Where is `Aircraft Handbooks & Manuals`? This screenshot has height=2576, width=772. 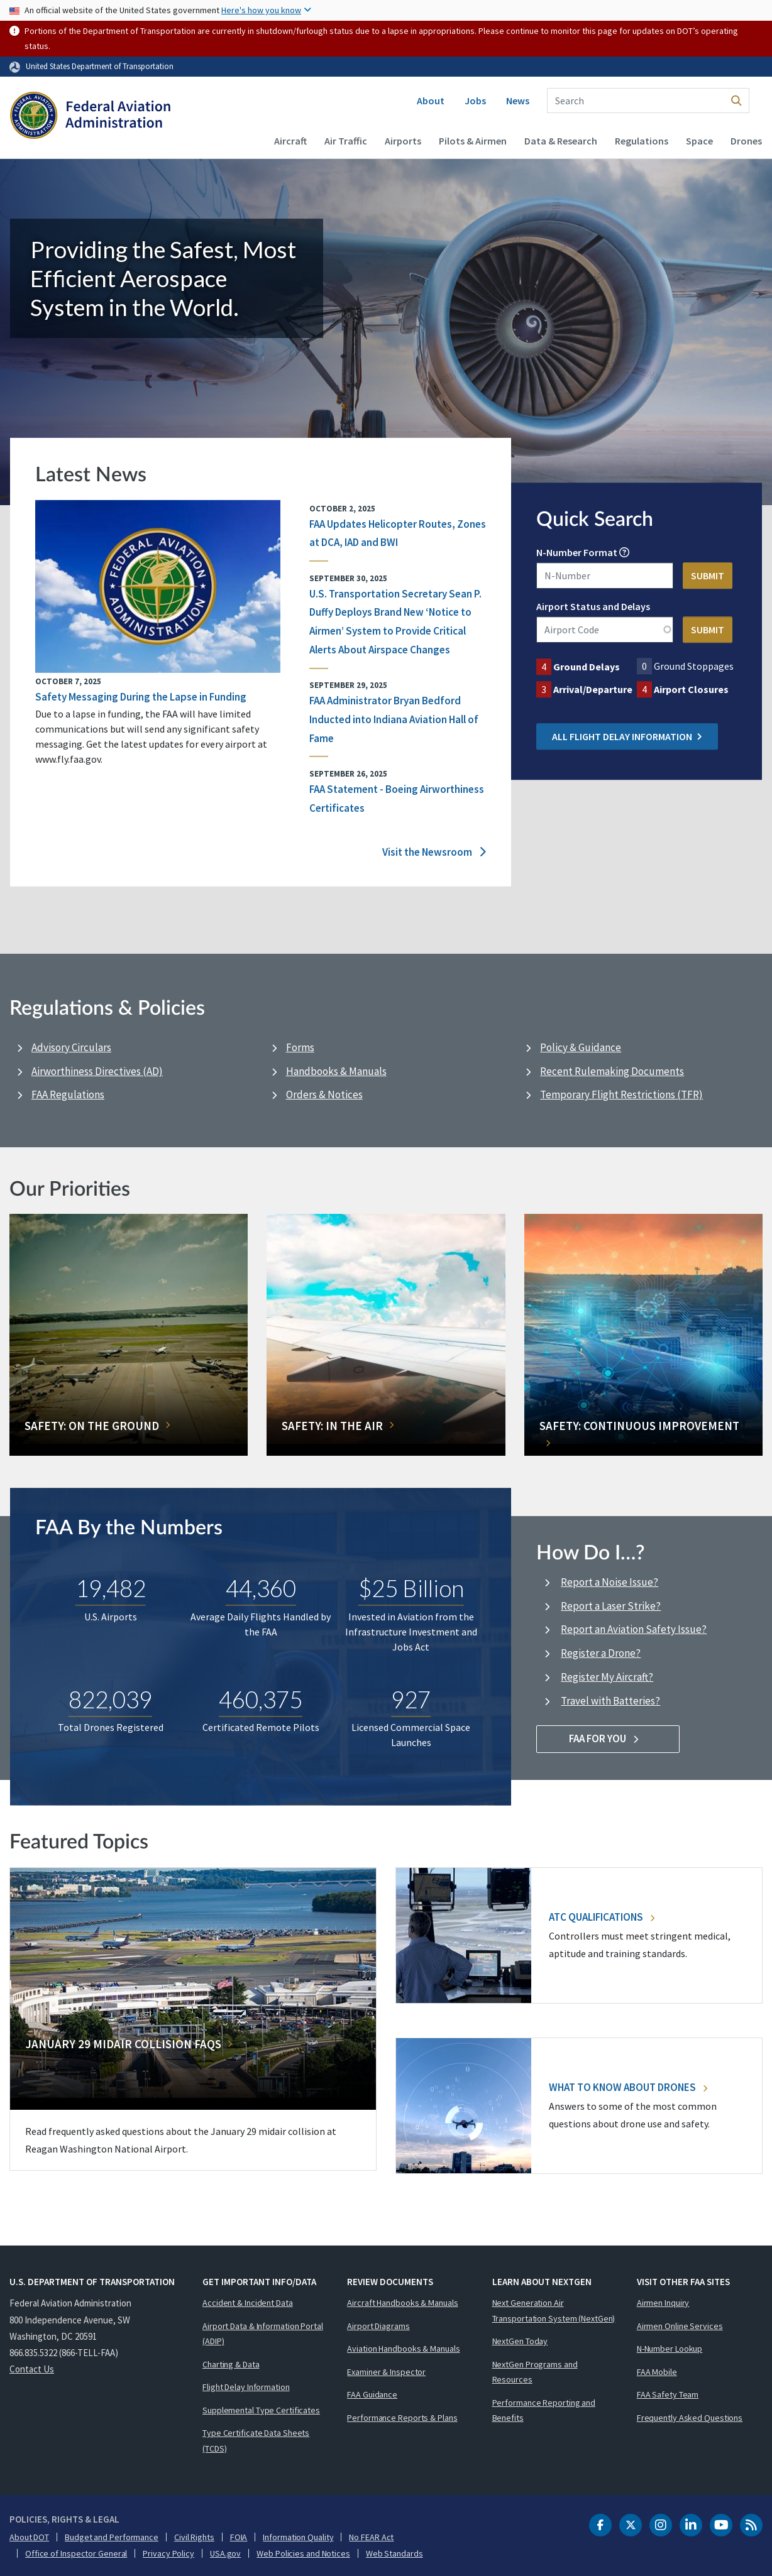
Aircraft Handbooks & Manuals is located at coordinates (402, 2302).